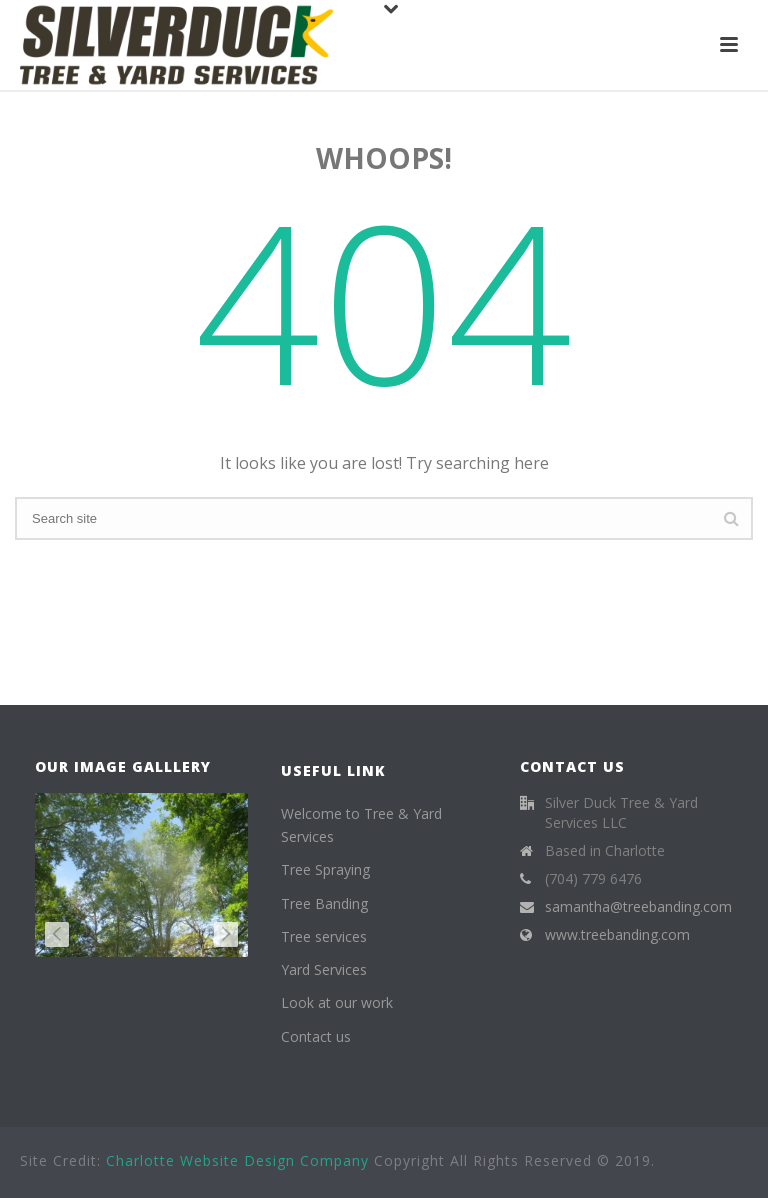  Describe the element at coordinates (638, 907) in the screenshot. I see `samantha@treebanding.com` at that location.